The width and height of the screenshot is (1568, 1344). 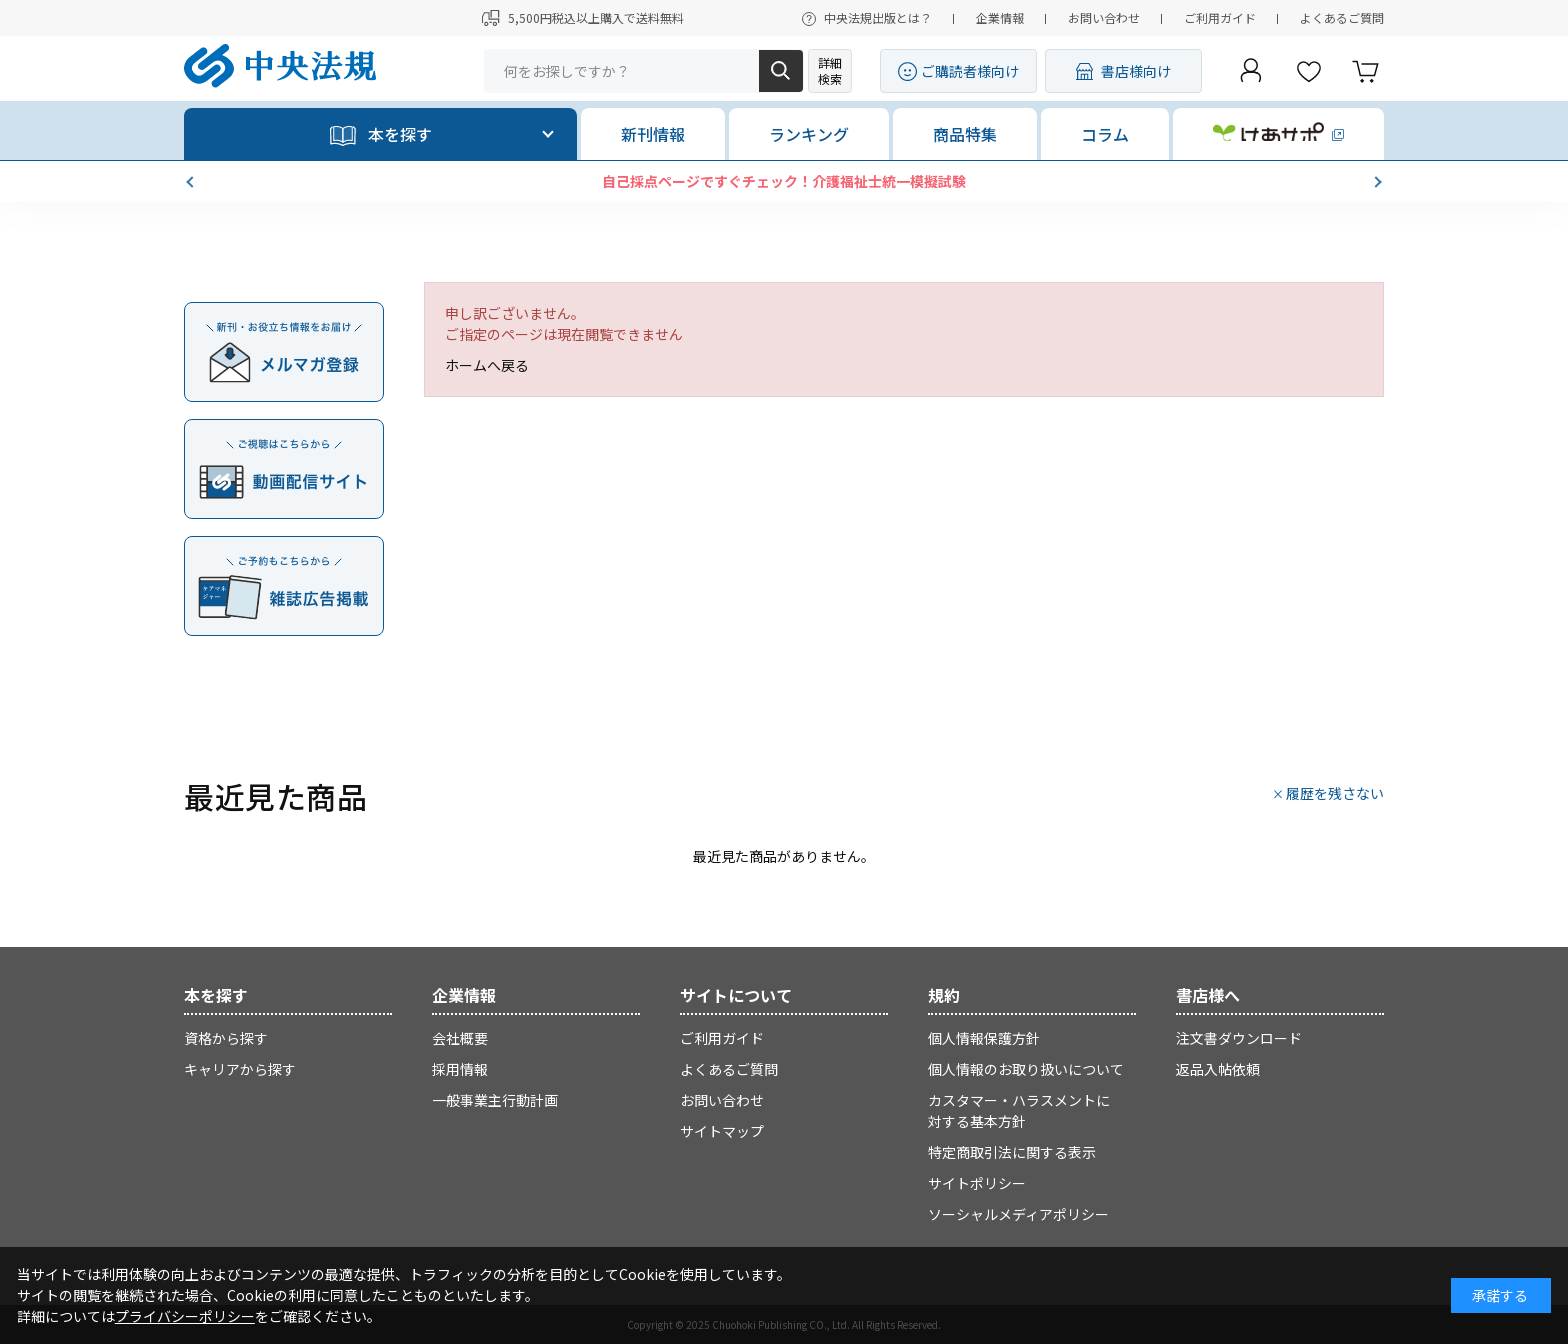 I want to click on 一般事業主行動計画, so click(x=495, y=1100).